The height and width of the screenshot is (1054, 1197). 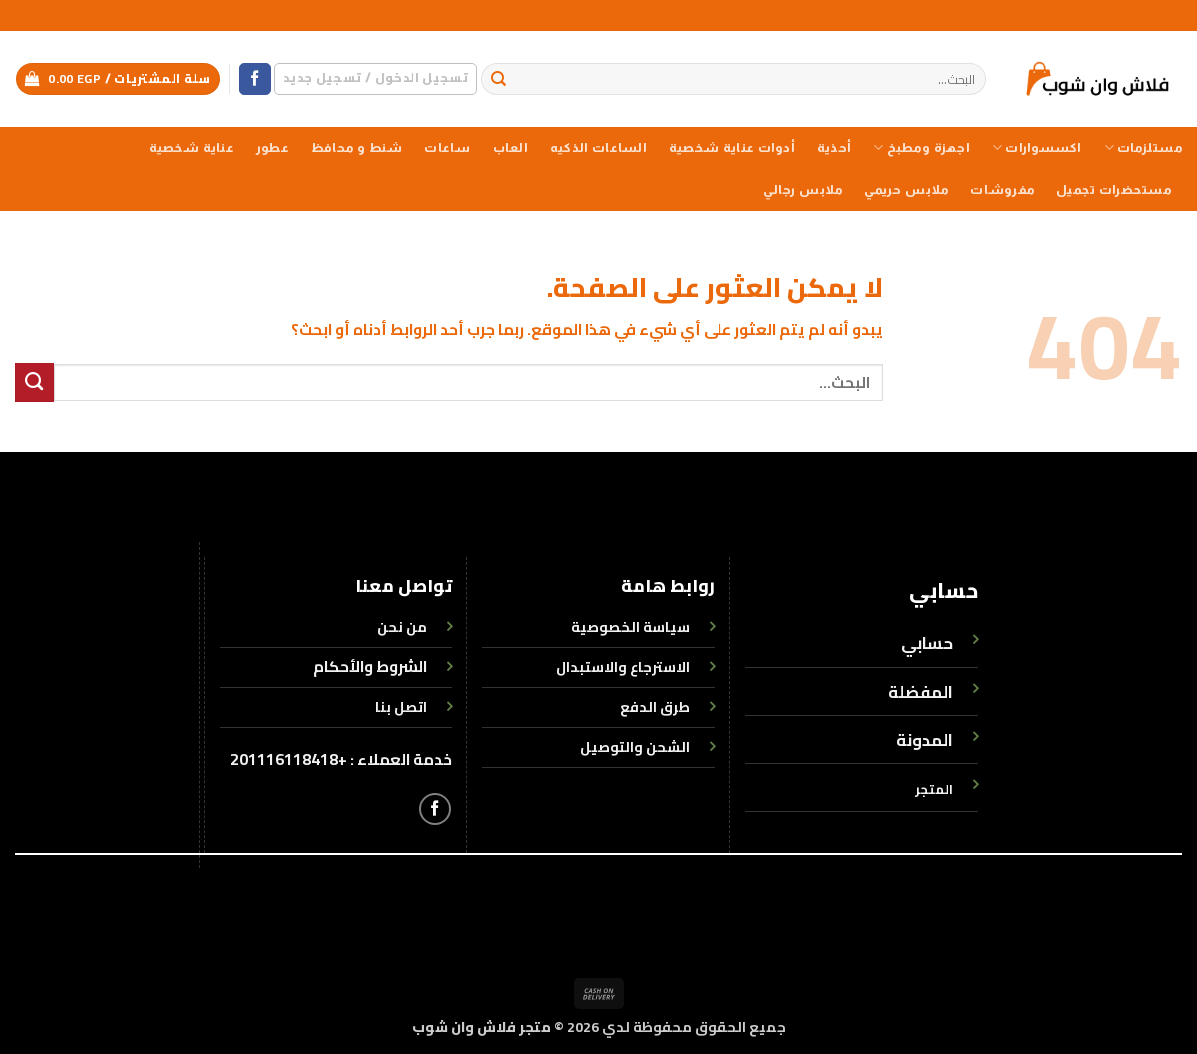 I want to click on اكسسوارات, so click(x=1037, y=147).